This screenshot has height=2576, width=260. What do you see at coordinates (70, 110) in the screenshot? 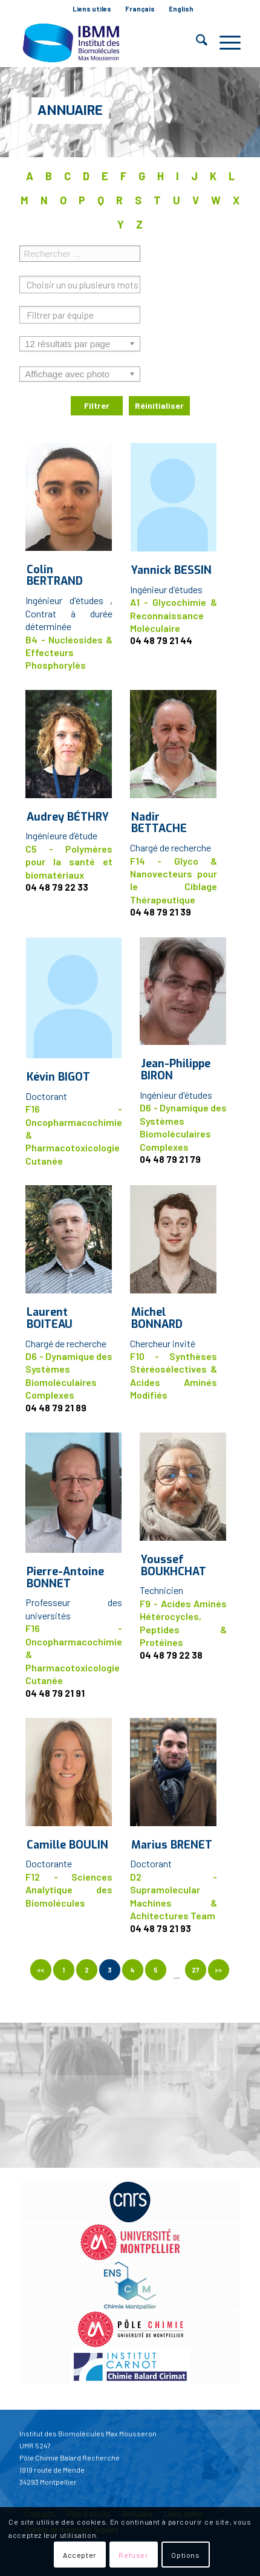
I see `Annuaire` at bounding box center [70, 110].